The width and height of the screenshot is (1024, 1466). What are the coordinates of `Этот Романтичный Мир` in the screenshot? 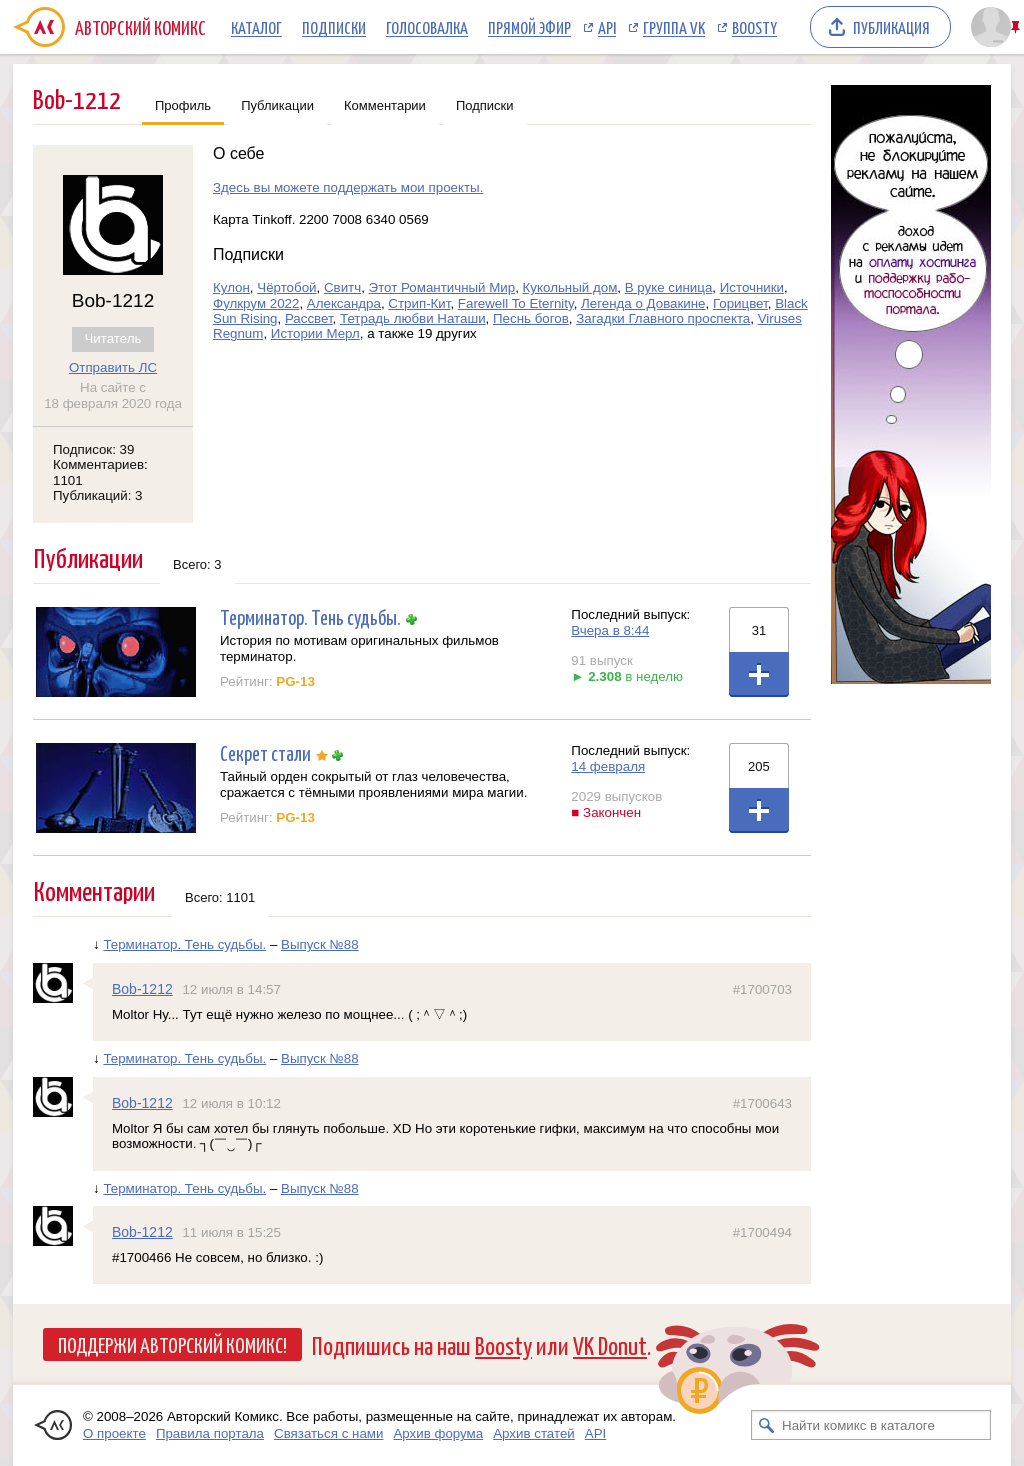 It's located at (442, 287).